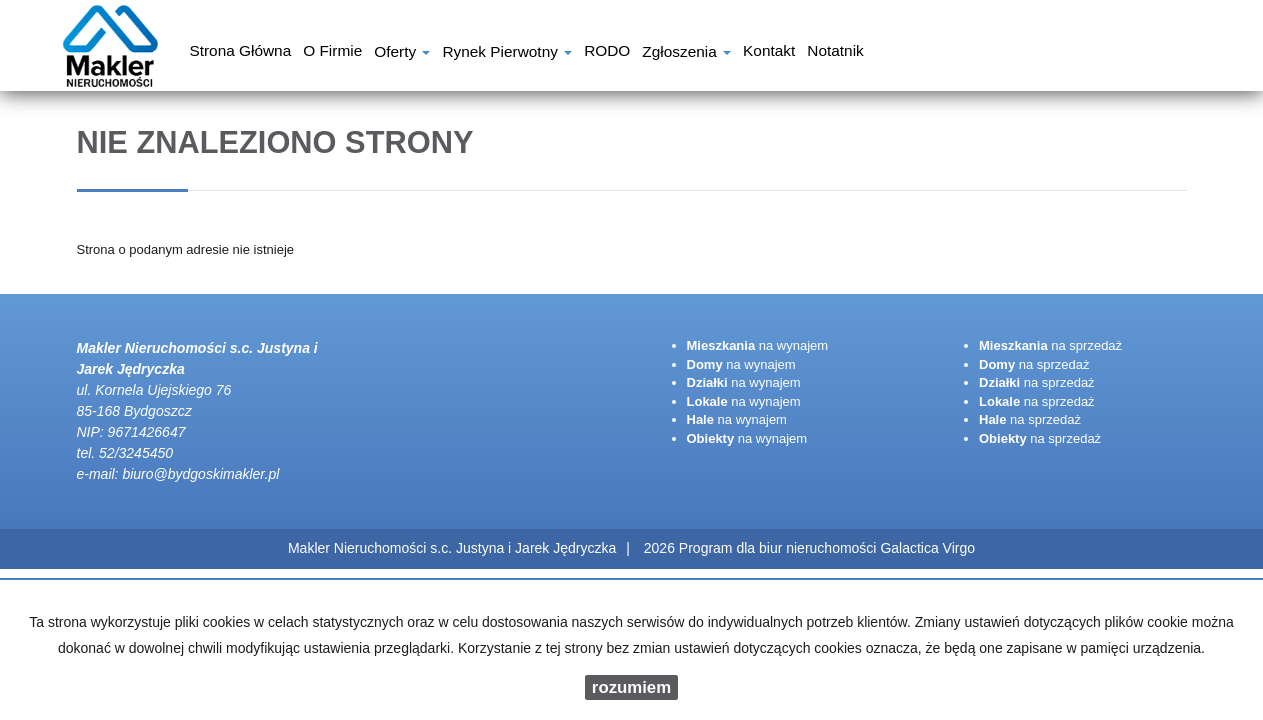 The height and width of the screenshot is (720, 1263). What do you see at coordinates (507, 53) in the screenshot?
I see `Rynek pierwotny [button]` at bounding box center [507, 53].